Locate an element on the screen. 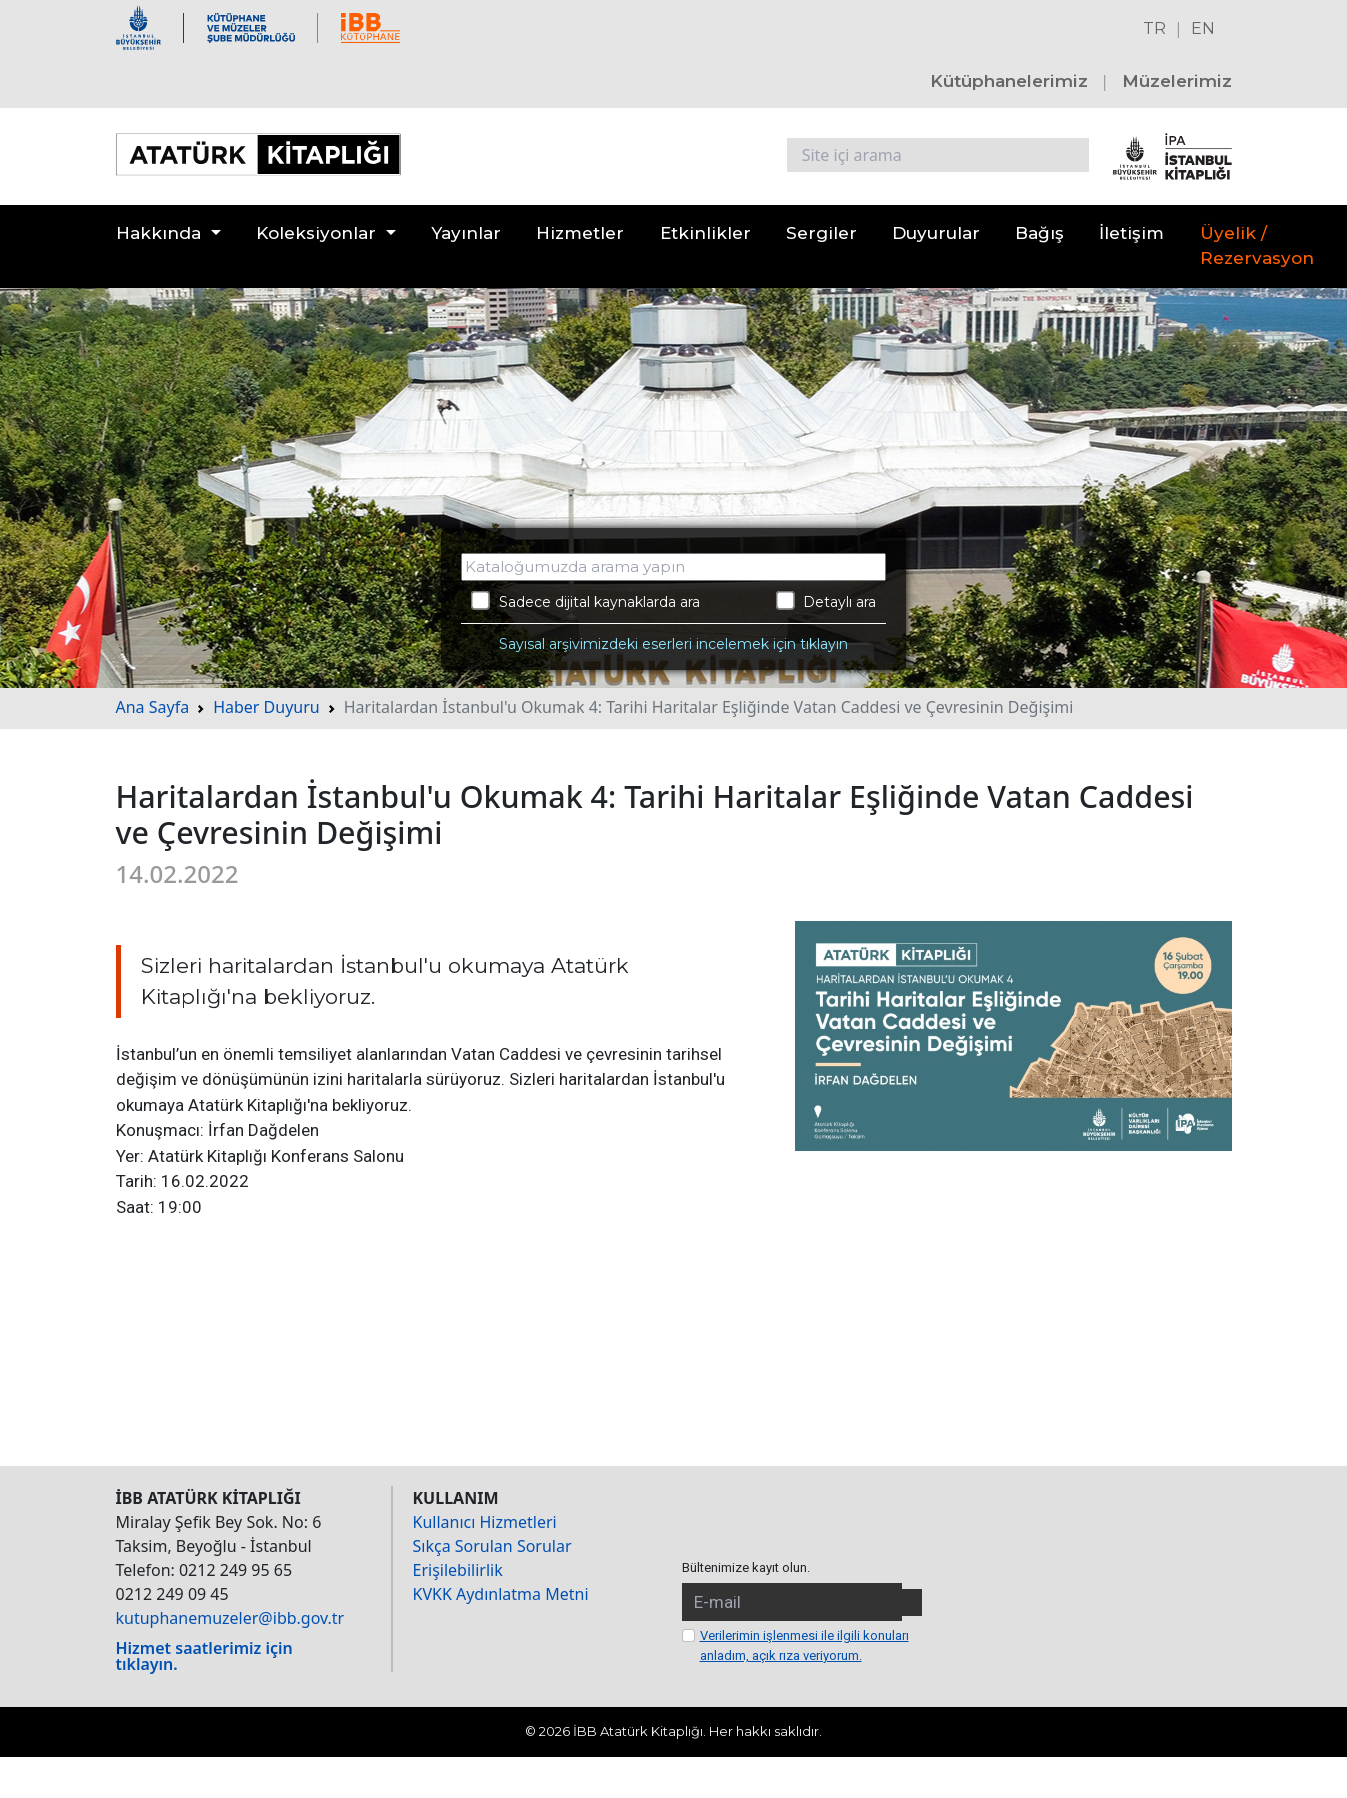 This screenshot has height=1798, width=1347. Hizmet saatlerimiz için tıklayın. is located at coordinates (204, 1656).